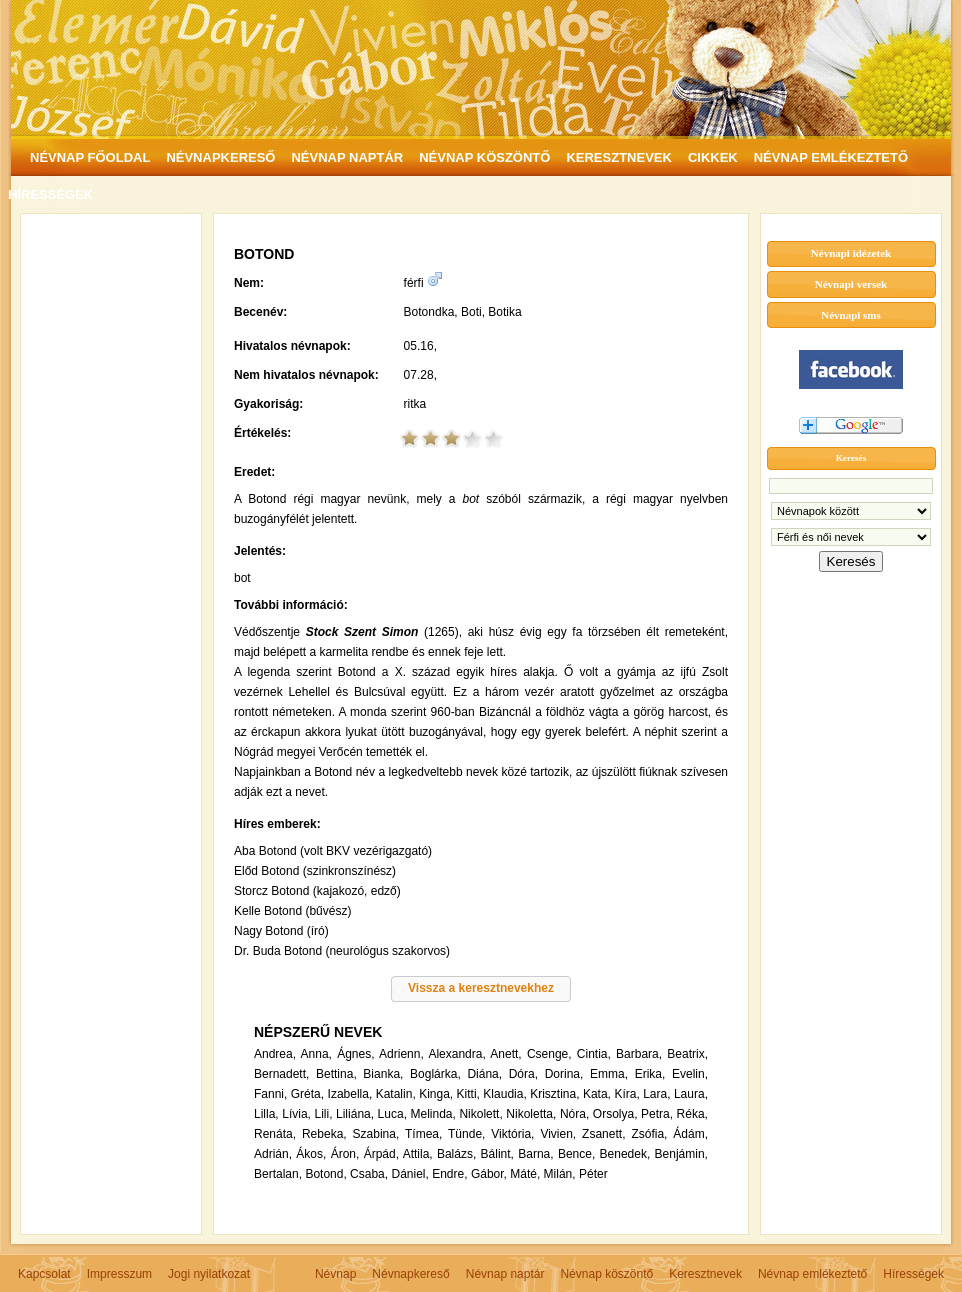  What do you see at coordinates (639, 1054) in the screenshot?
I see `Barbara,` at bounding box center [639, 1054].